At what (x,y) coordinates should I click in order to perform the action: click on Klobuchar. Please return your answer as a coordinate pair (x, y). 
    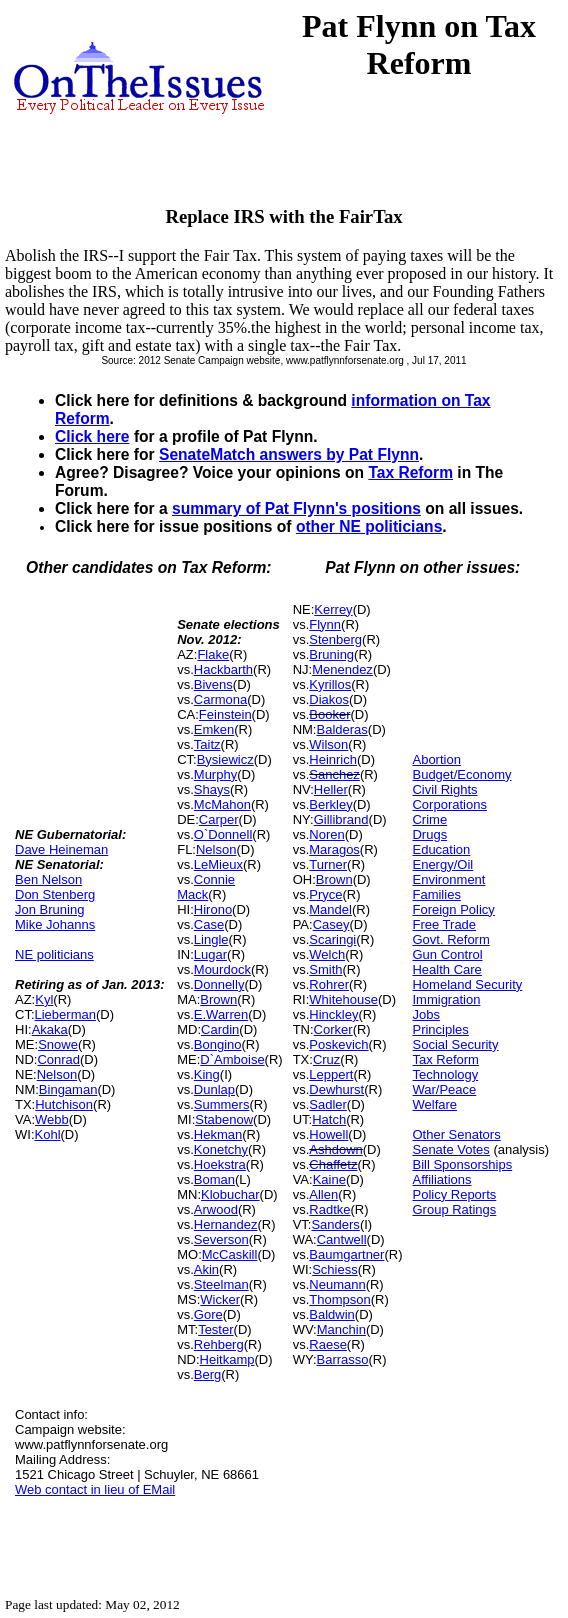
    Looking at the image, I should click on (230, 1194).